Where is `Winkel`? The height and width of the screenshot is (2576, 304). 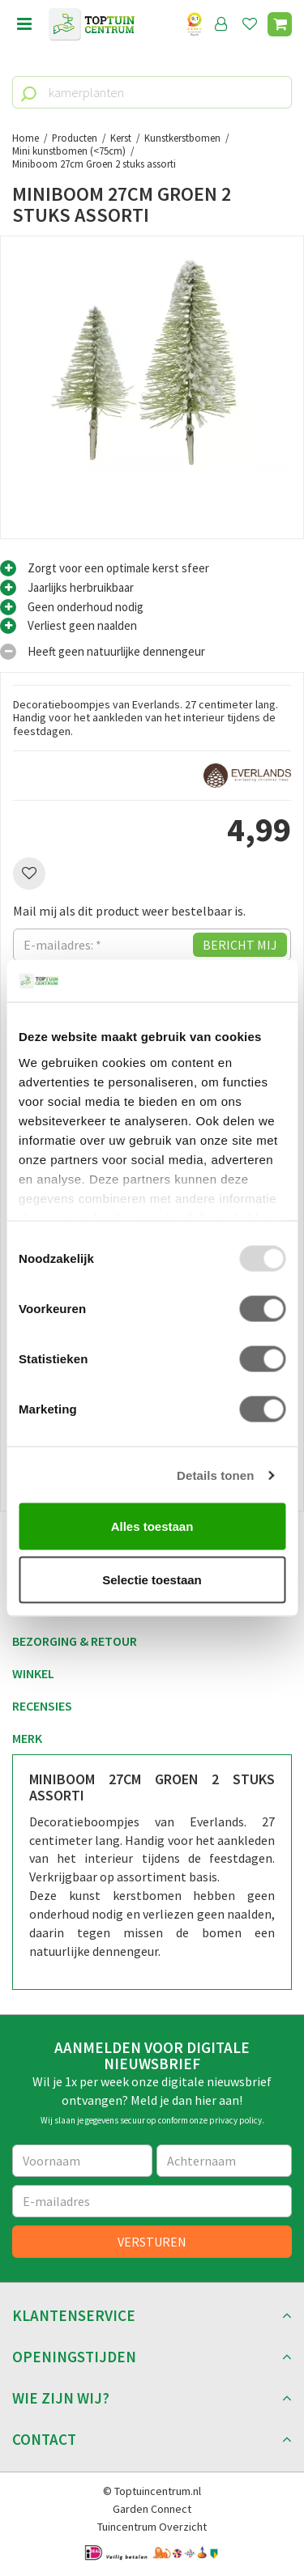 Winkel is located at coordinates (33, 1673).